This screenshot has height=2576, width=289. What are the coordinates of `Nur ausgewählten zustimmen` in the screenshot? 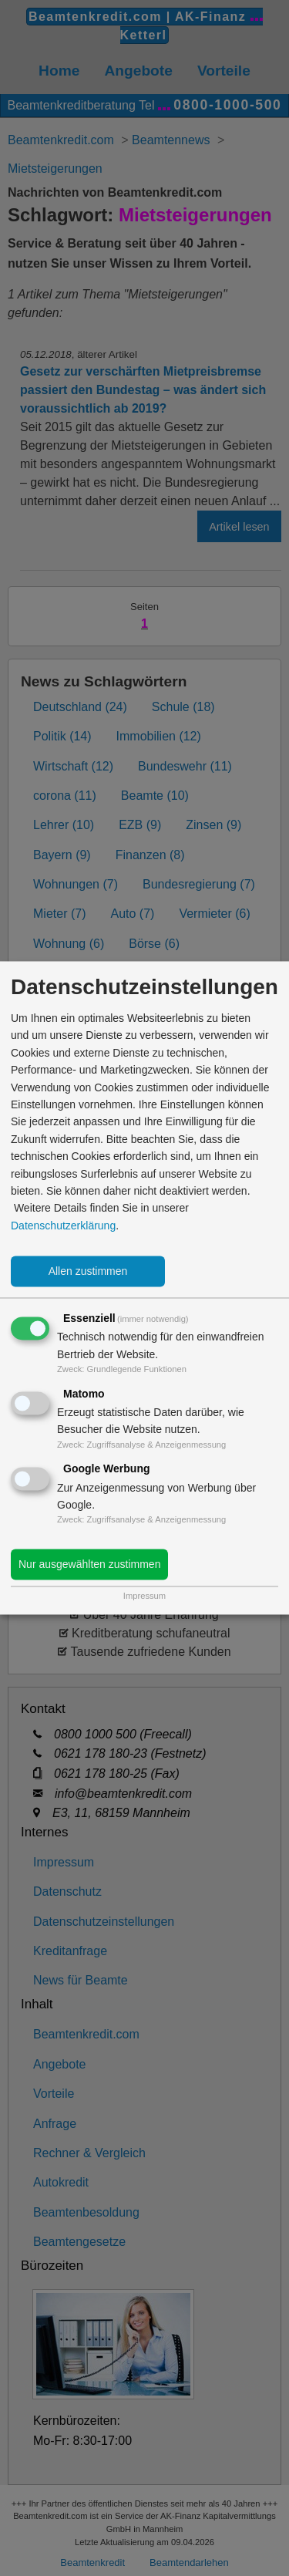 It's located at (89, 1565).